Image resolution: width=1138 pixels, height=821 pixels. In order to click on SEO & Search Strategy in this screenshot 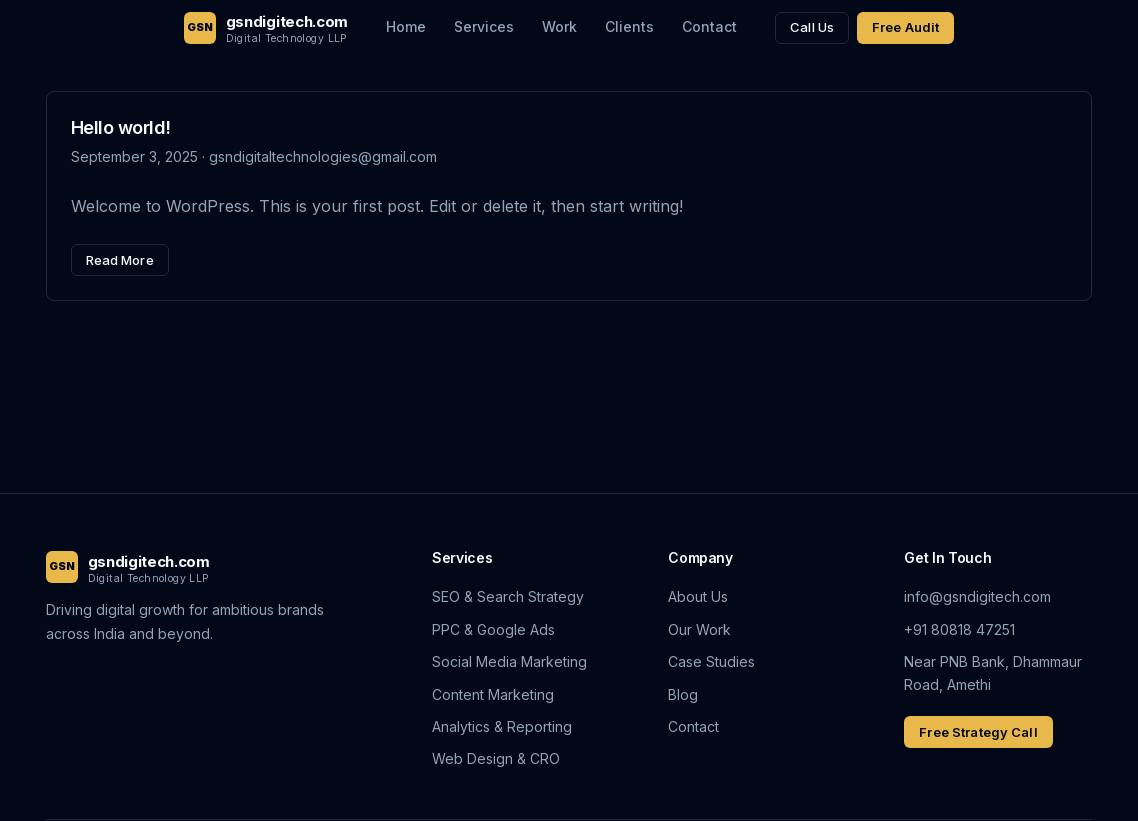, I will do `click(508, 596)`.